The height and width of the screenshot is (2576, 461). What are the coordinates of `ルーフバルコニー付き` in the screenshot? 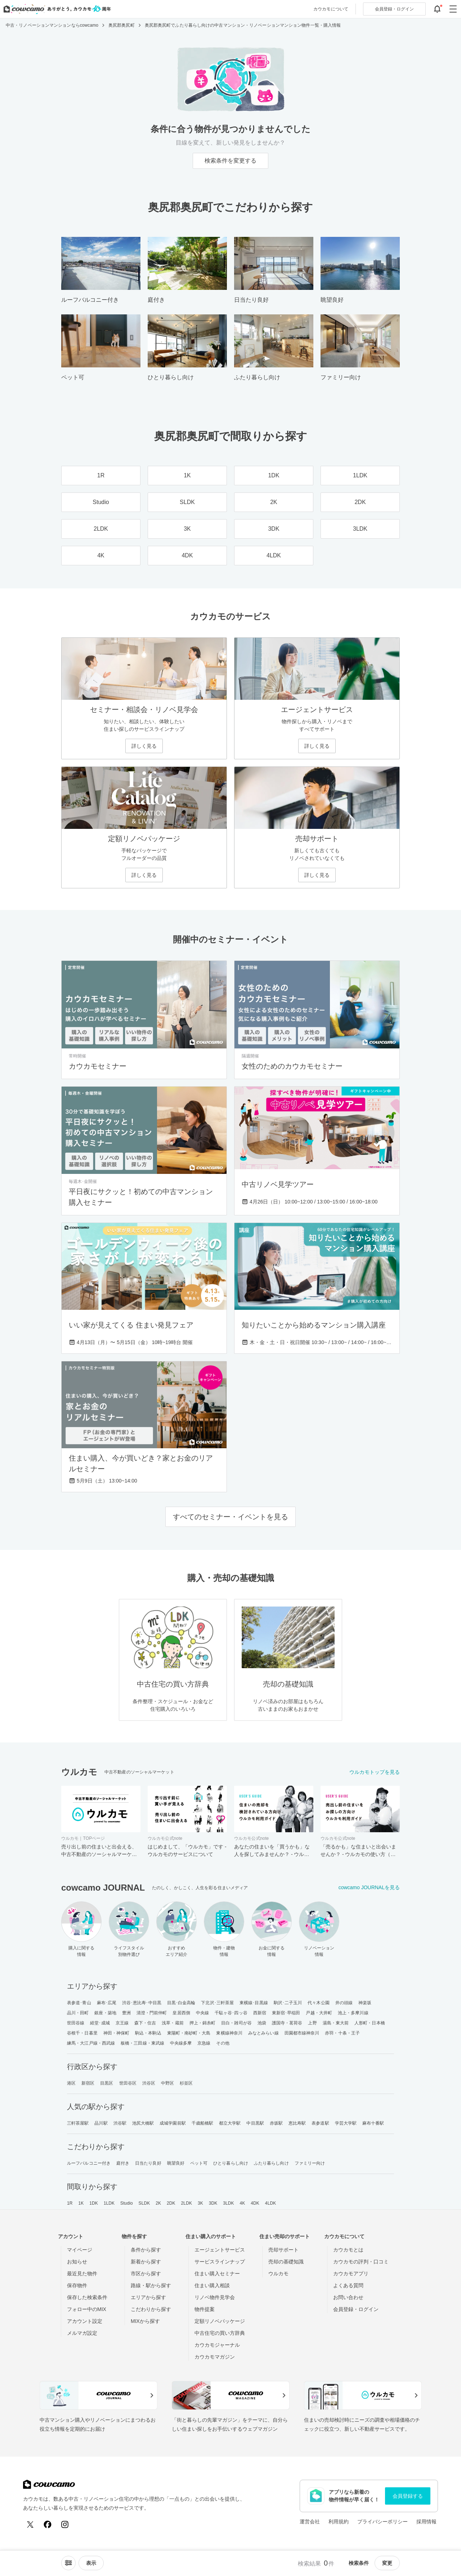 It's located at (89, 2163).